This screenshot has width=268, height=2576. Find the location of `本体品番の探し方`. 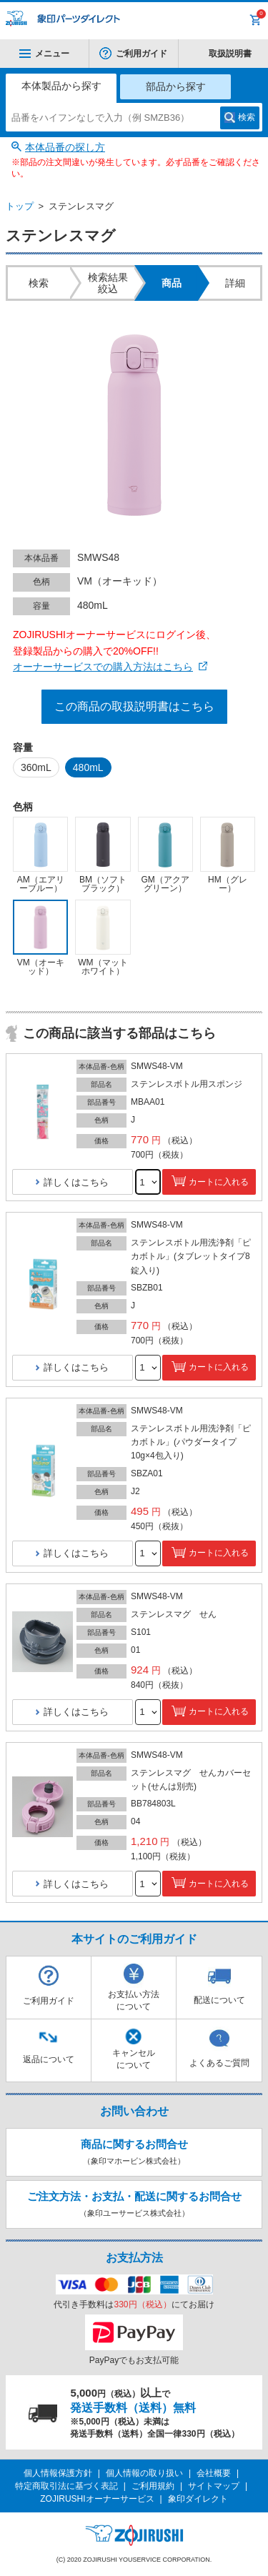

本体品番の探し方 is located at coordinates (65, 147).